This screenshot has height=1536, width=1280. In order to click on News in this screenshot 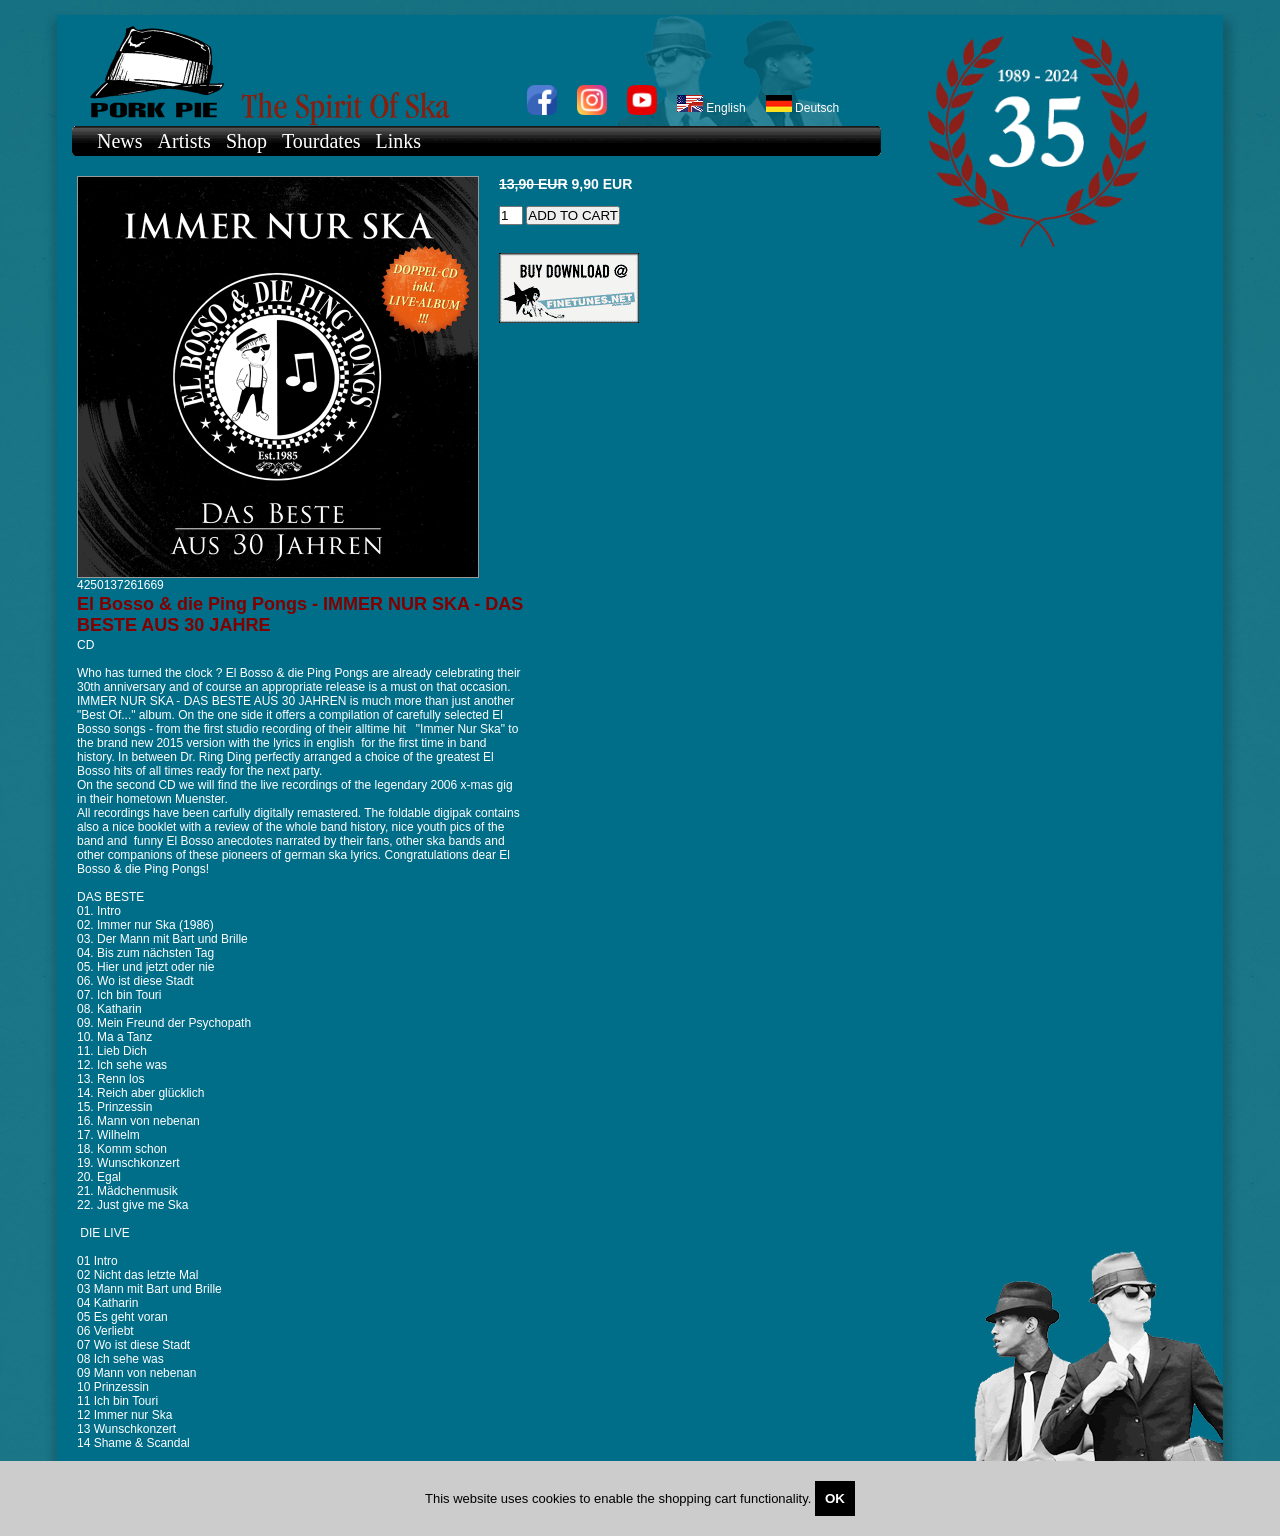, I will do `click(120, 141)`.